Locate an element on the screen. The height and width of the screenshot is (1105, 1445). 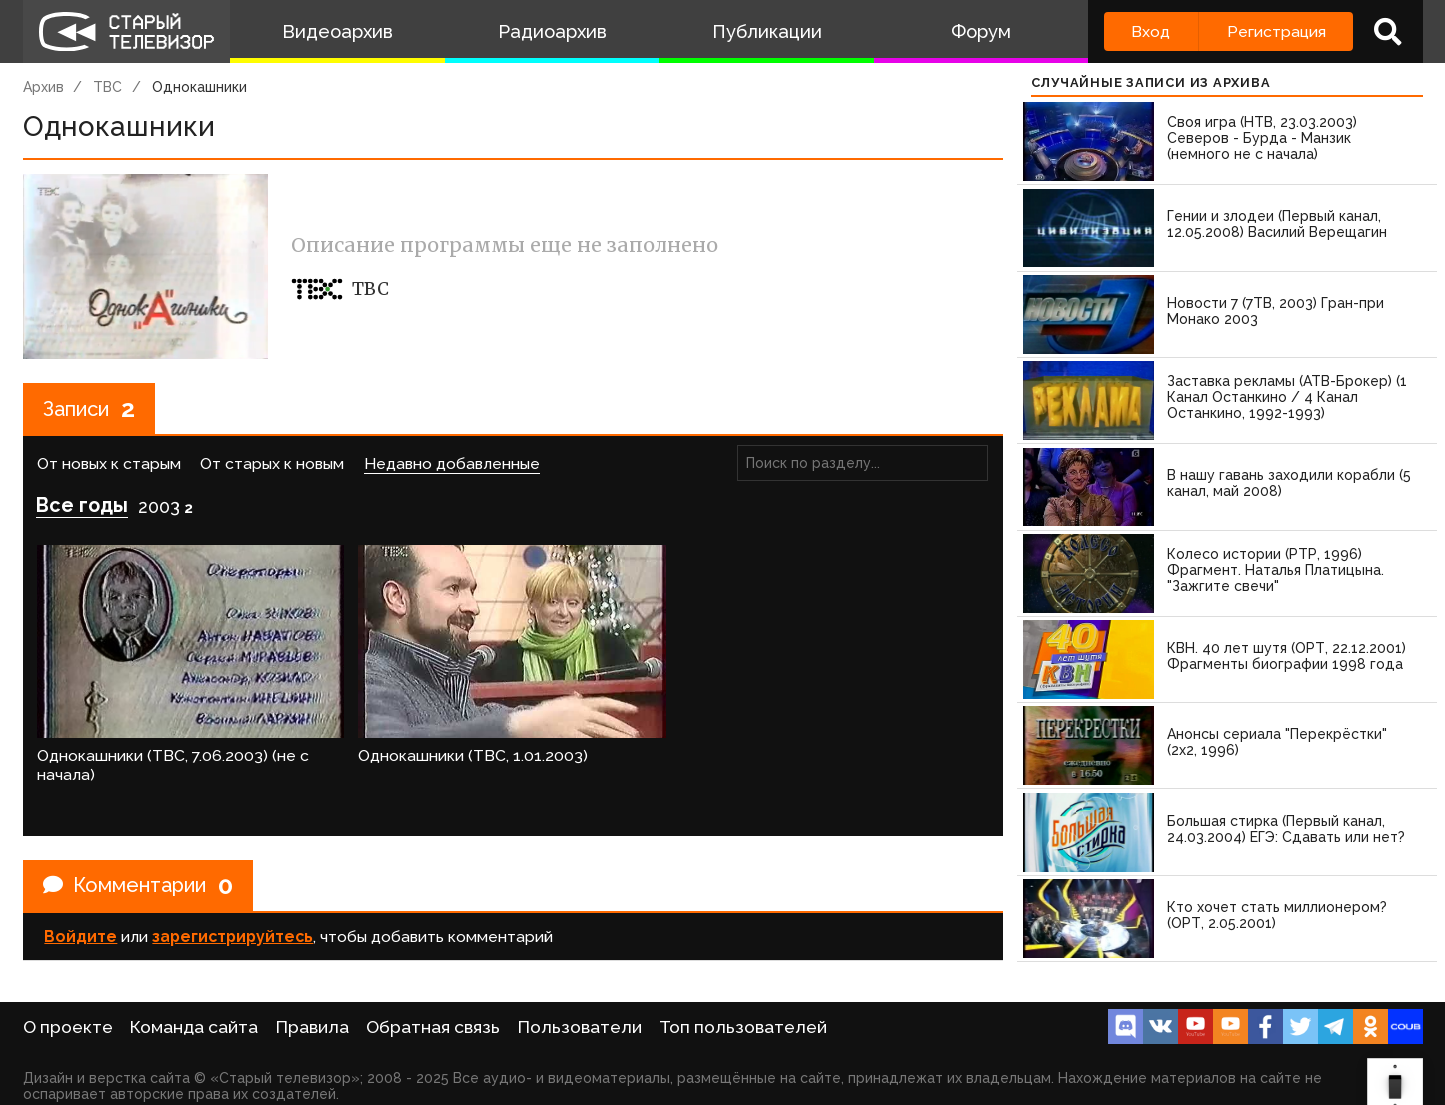
ТВС is located at coordinates (107, 87).